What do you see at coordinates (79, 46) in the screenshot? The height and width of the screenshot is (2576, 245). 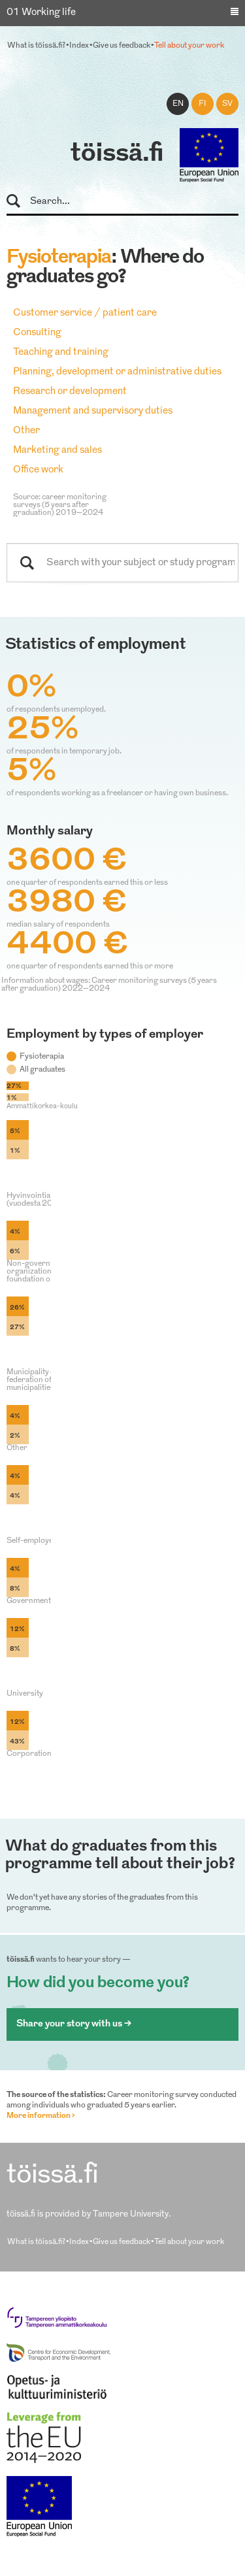 I see `Index` at bounding box center [79, 46].